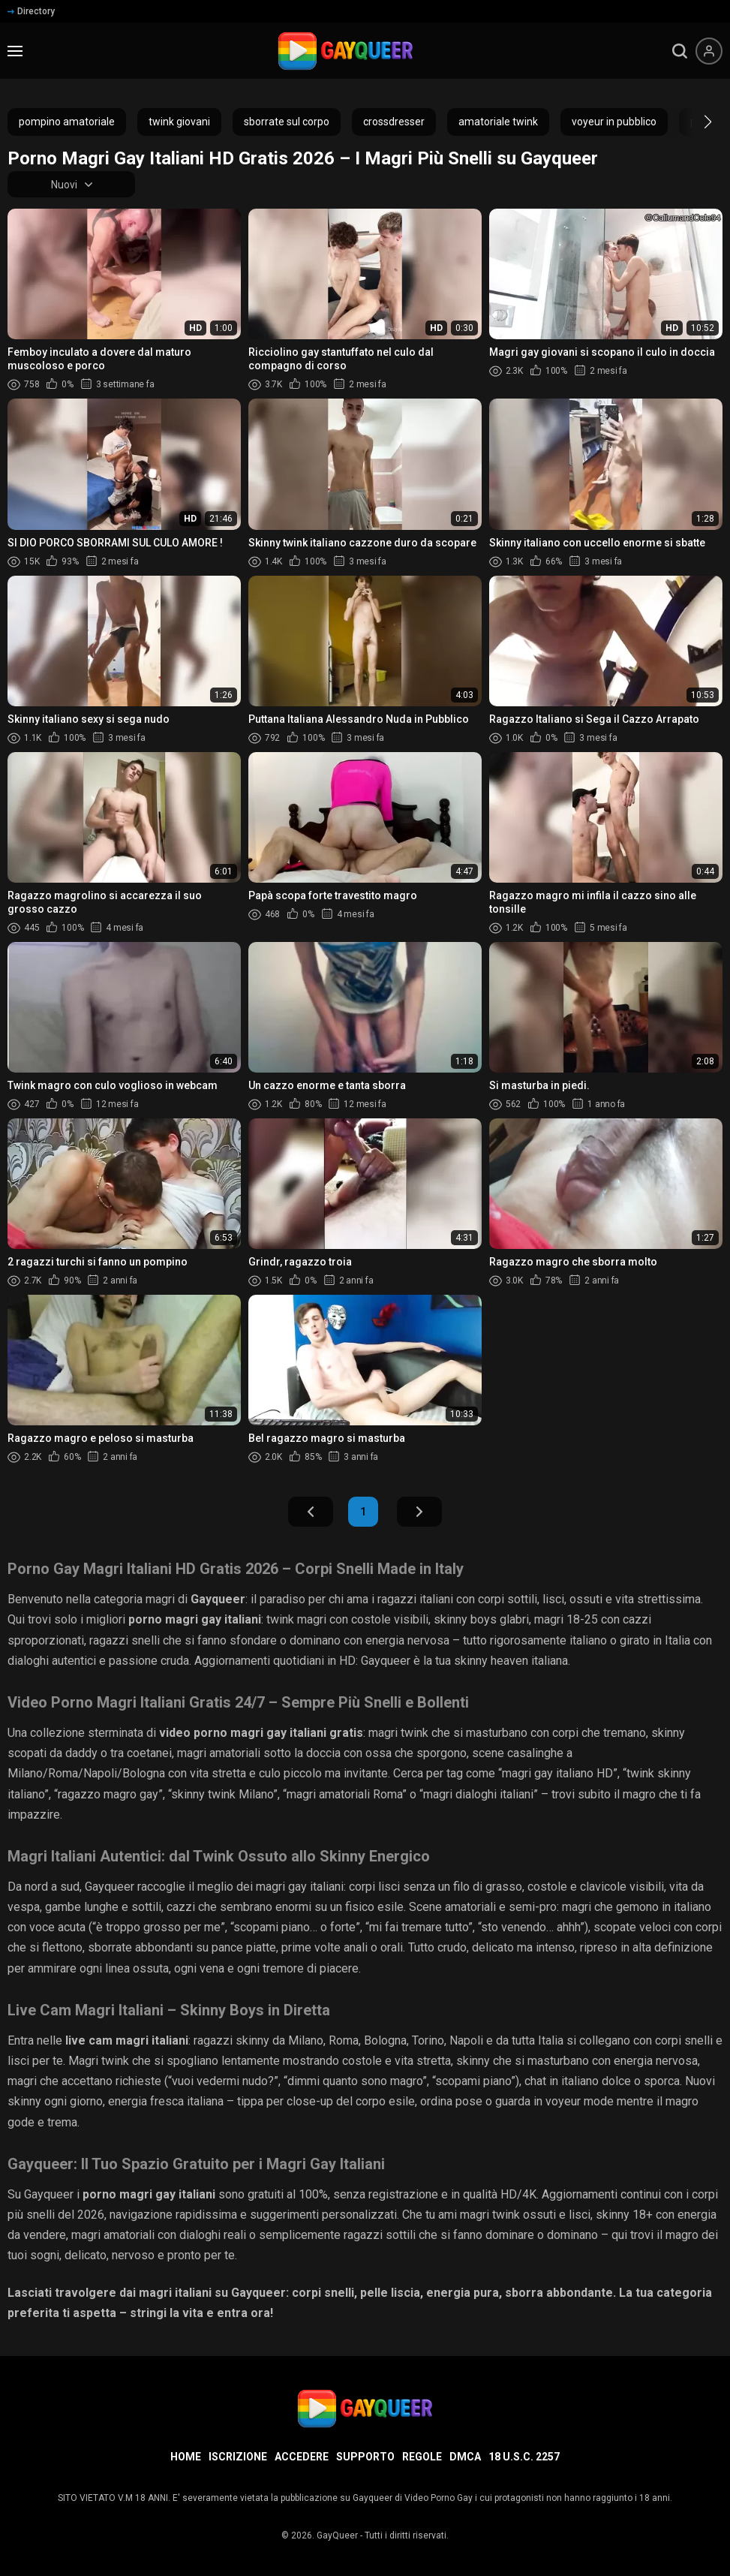  I want to click on Regole, so click(422, 2457).